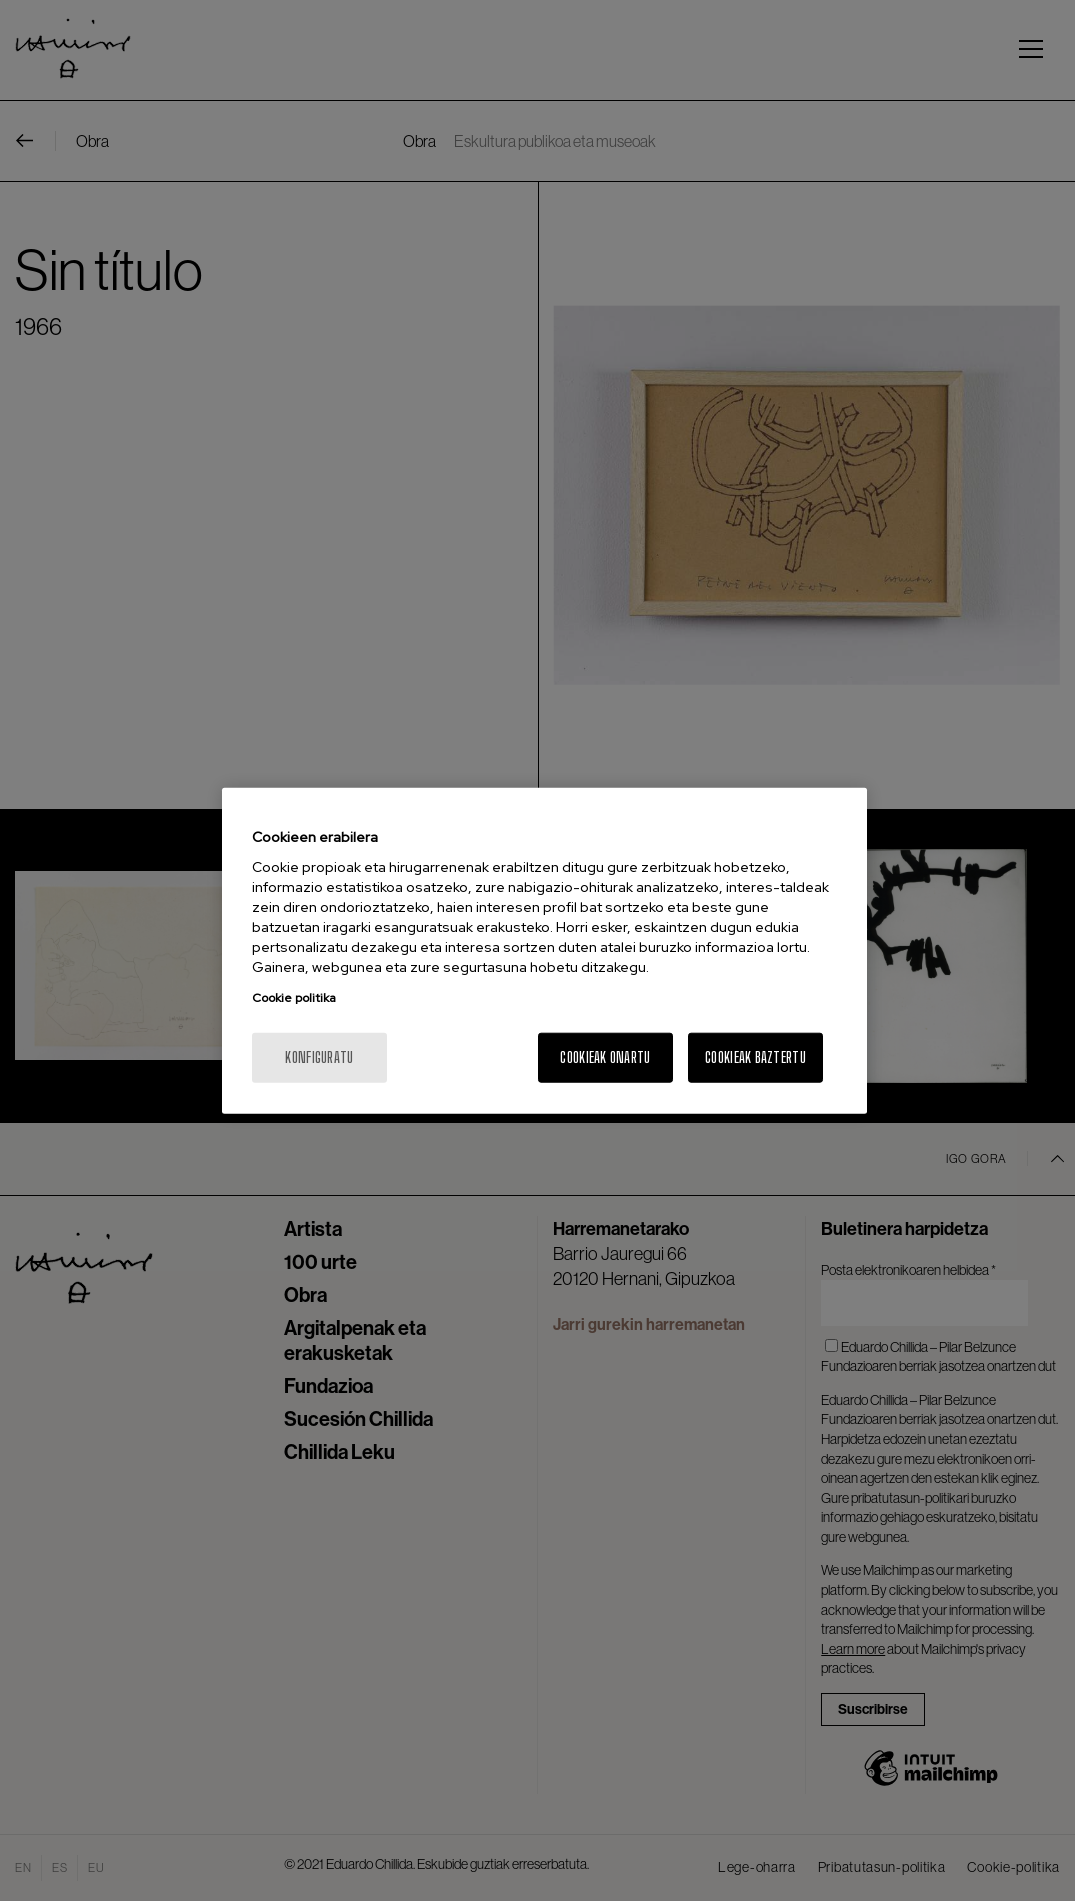 This screenshot has height=1901, width=1075. I want to click on Cookie politika [Zure pribatutasunari buruzko informazio gehiago, fitxa berri batean irekitzen da], so click(294, 998).